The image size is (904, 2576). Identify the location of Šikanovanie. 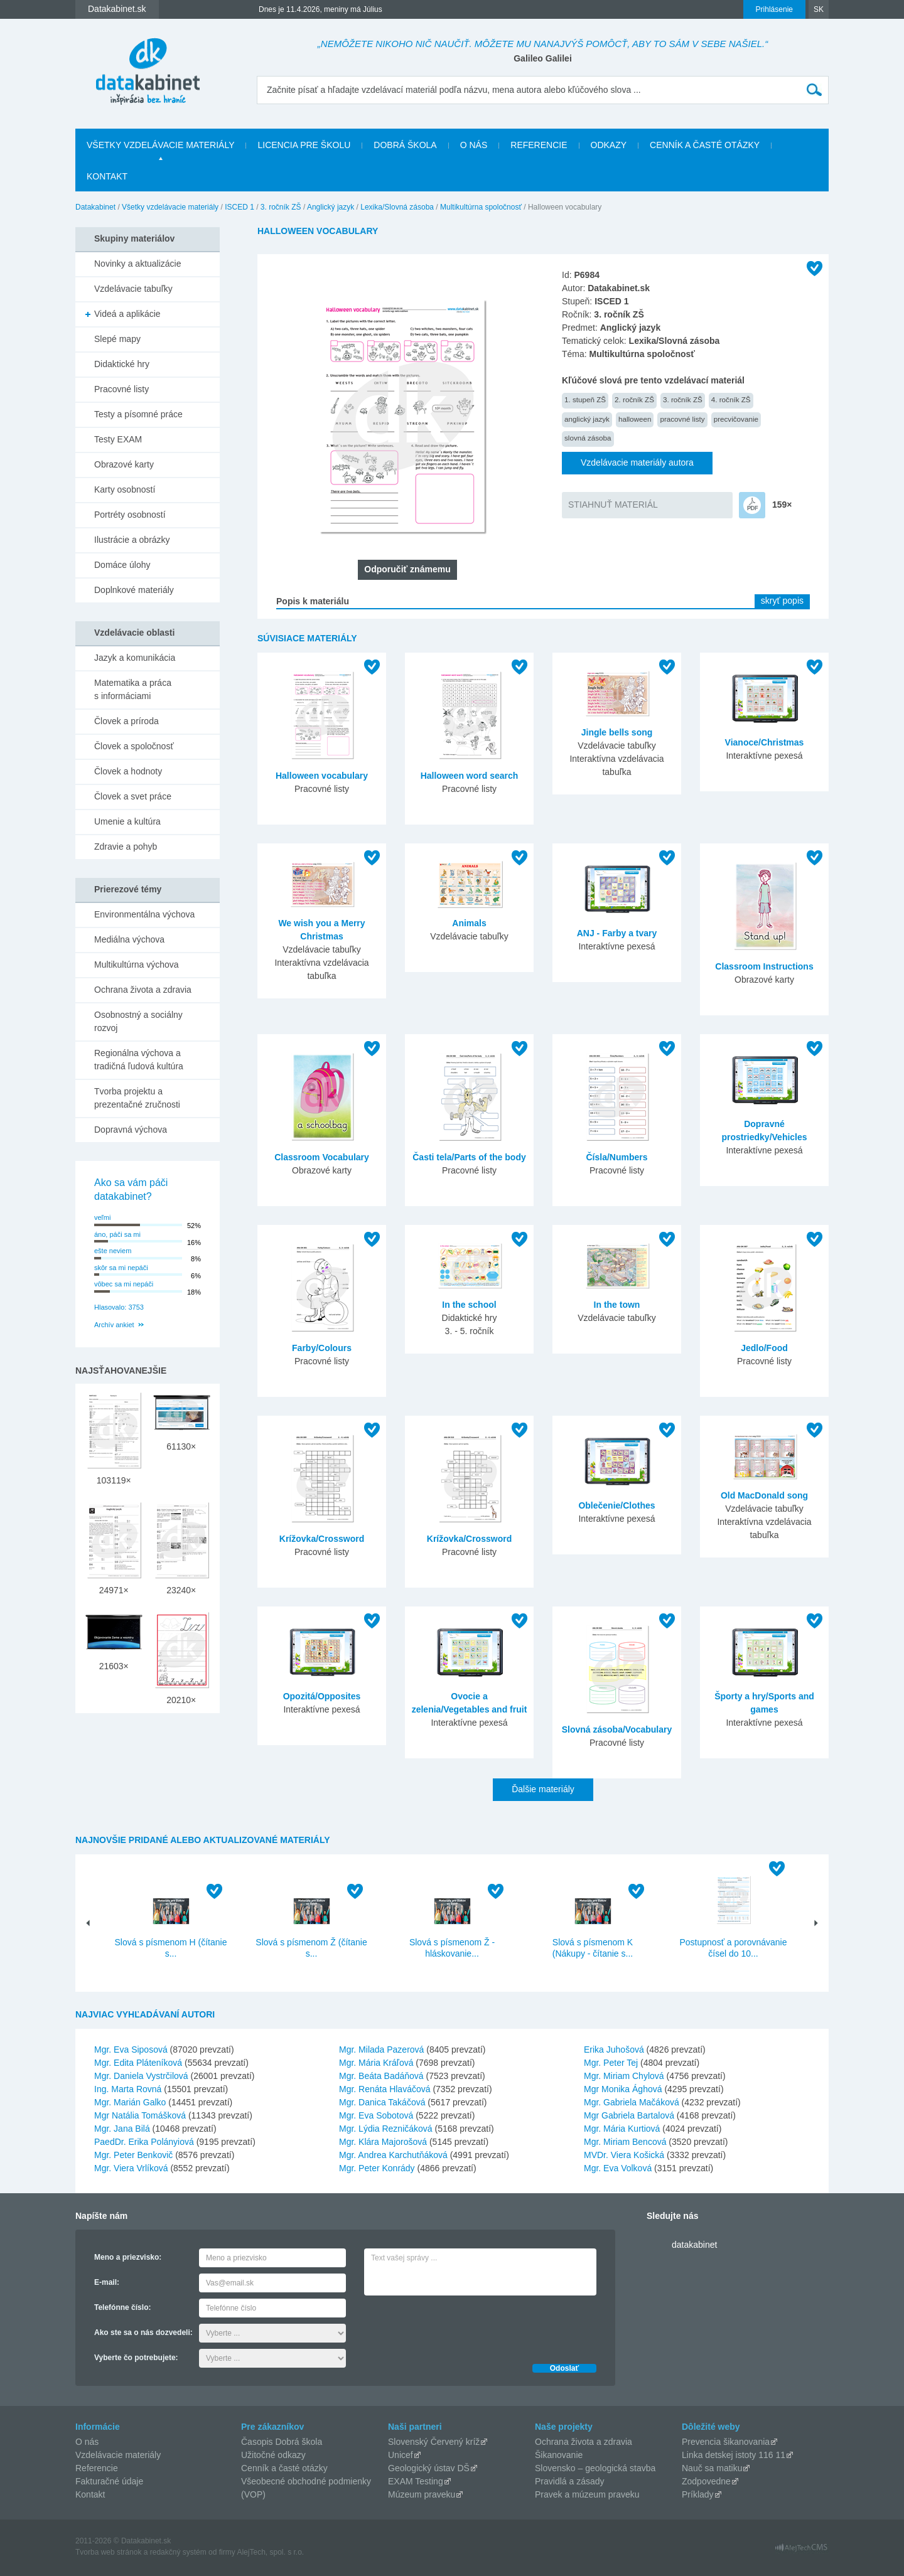
(559, 2455).